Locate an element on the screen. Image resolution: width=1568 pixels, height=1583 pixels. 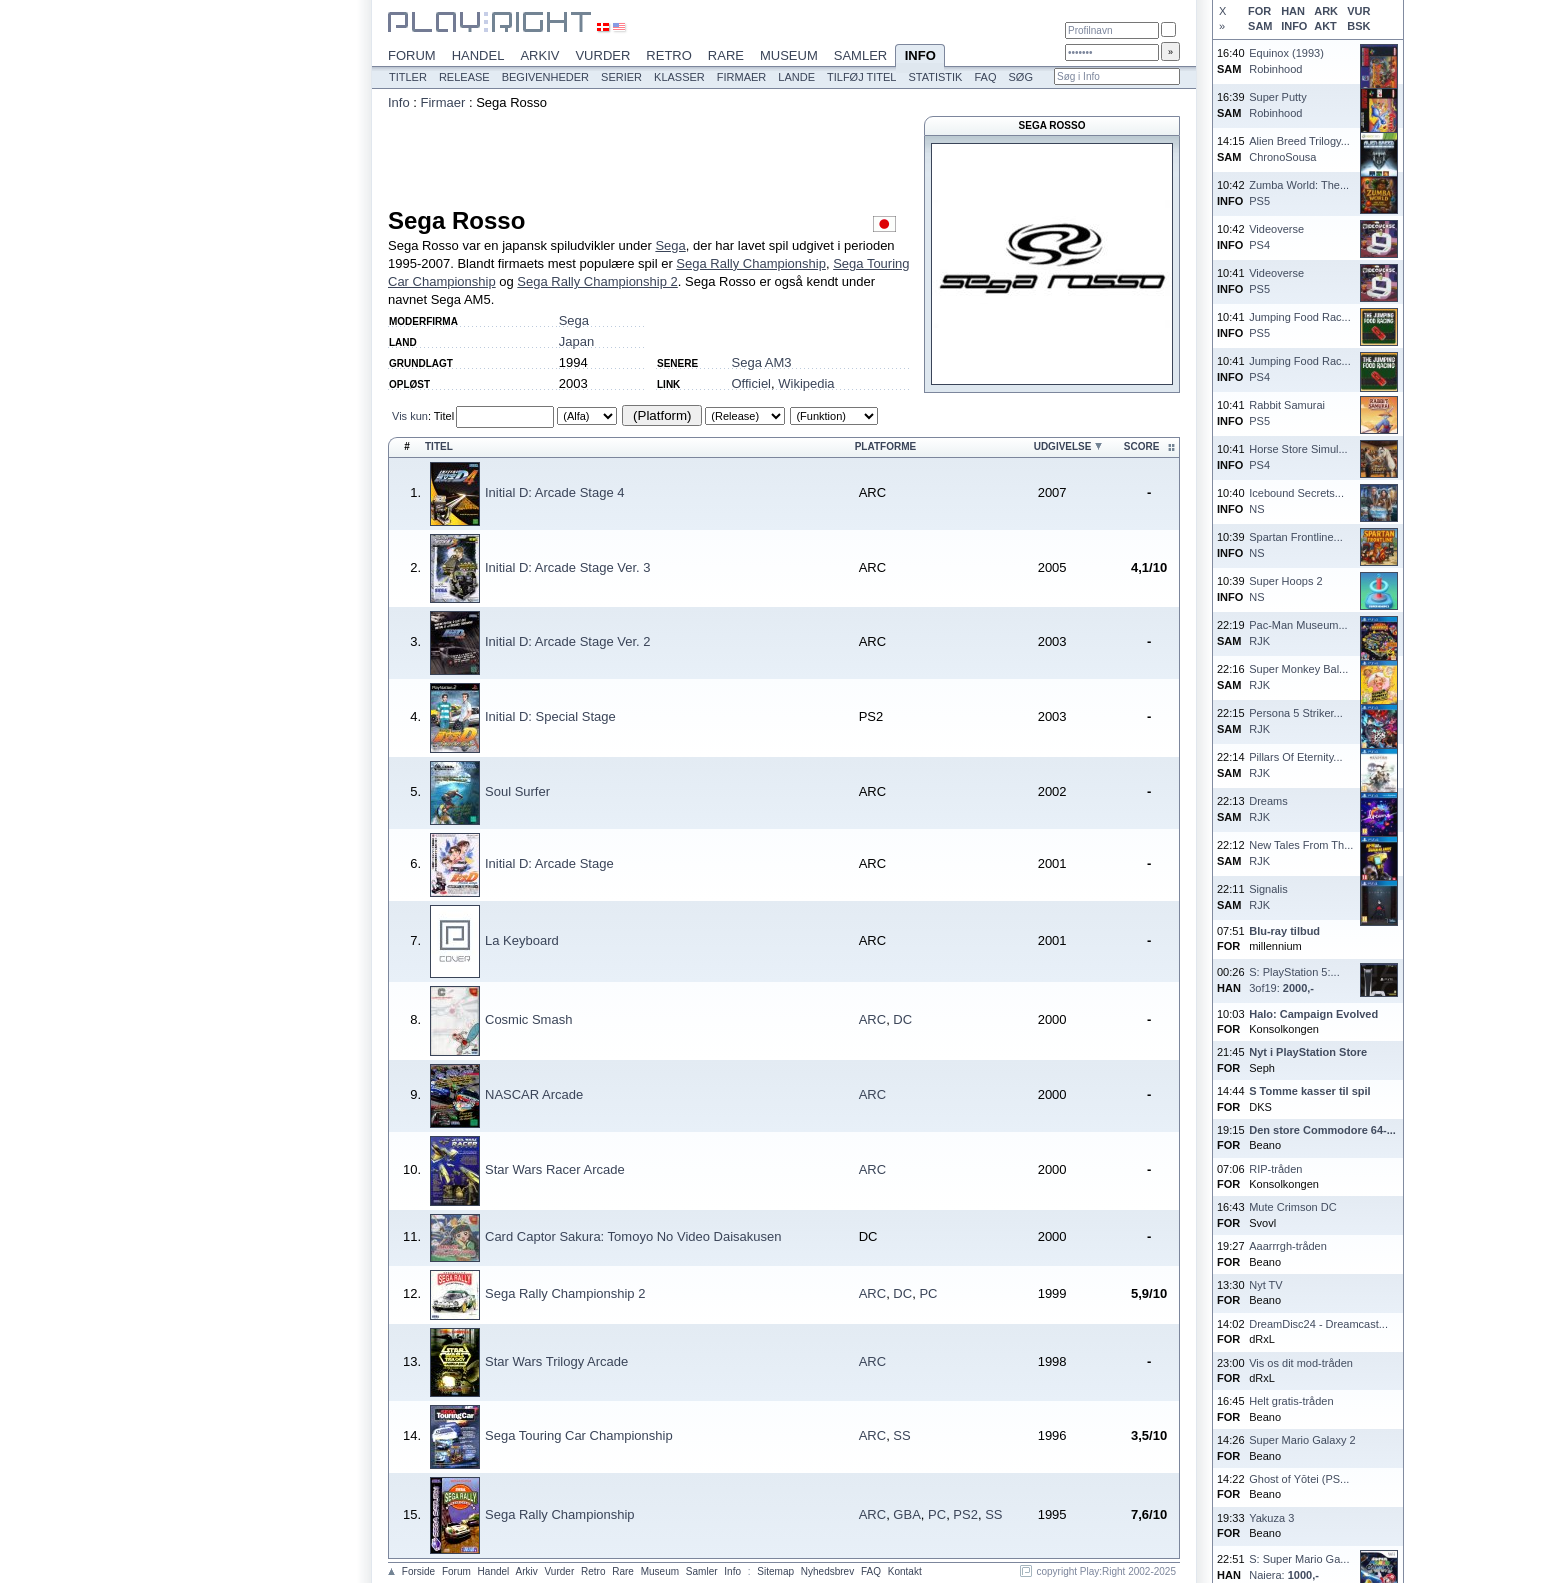
Icebound Secrets...NS is located at coordinates (1296, 500).